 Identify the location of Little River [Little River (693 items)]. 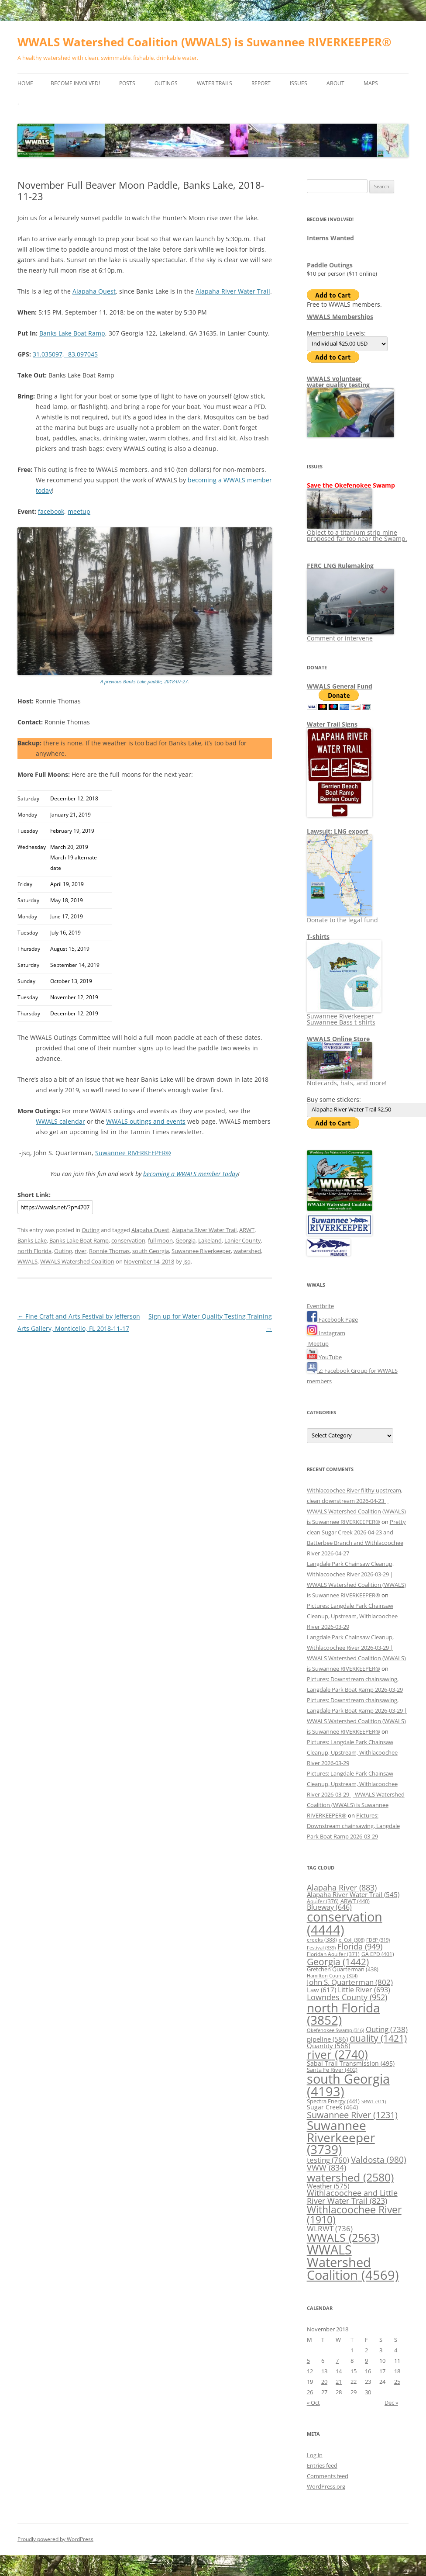
(364, 1989).